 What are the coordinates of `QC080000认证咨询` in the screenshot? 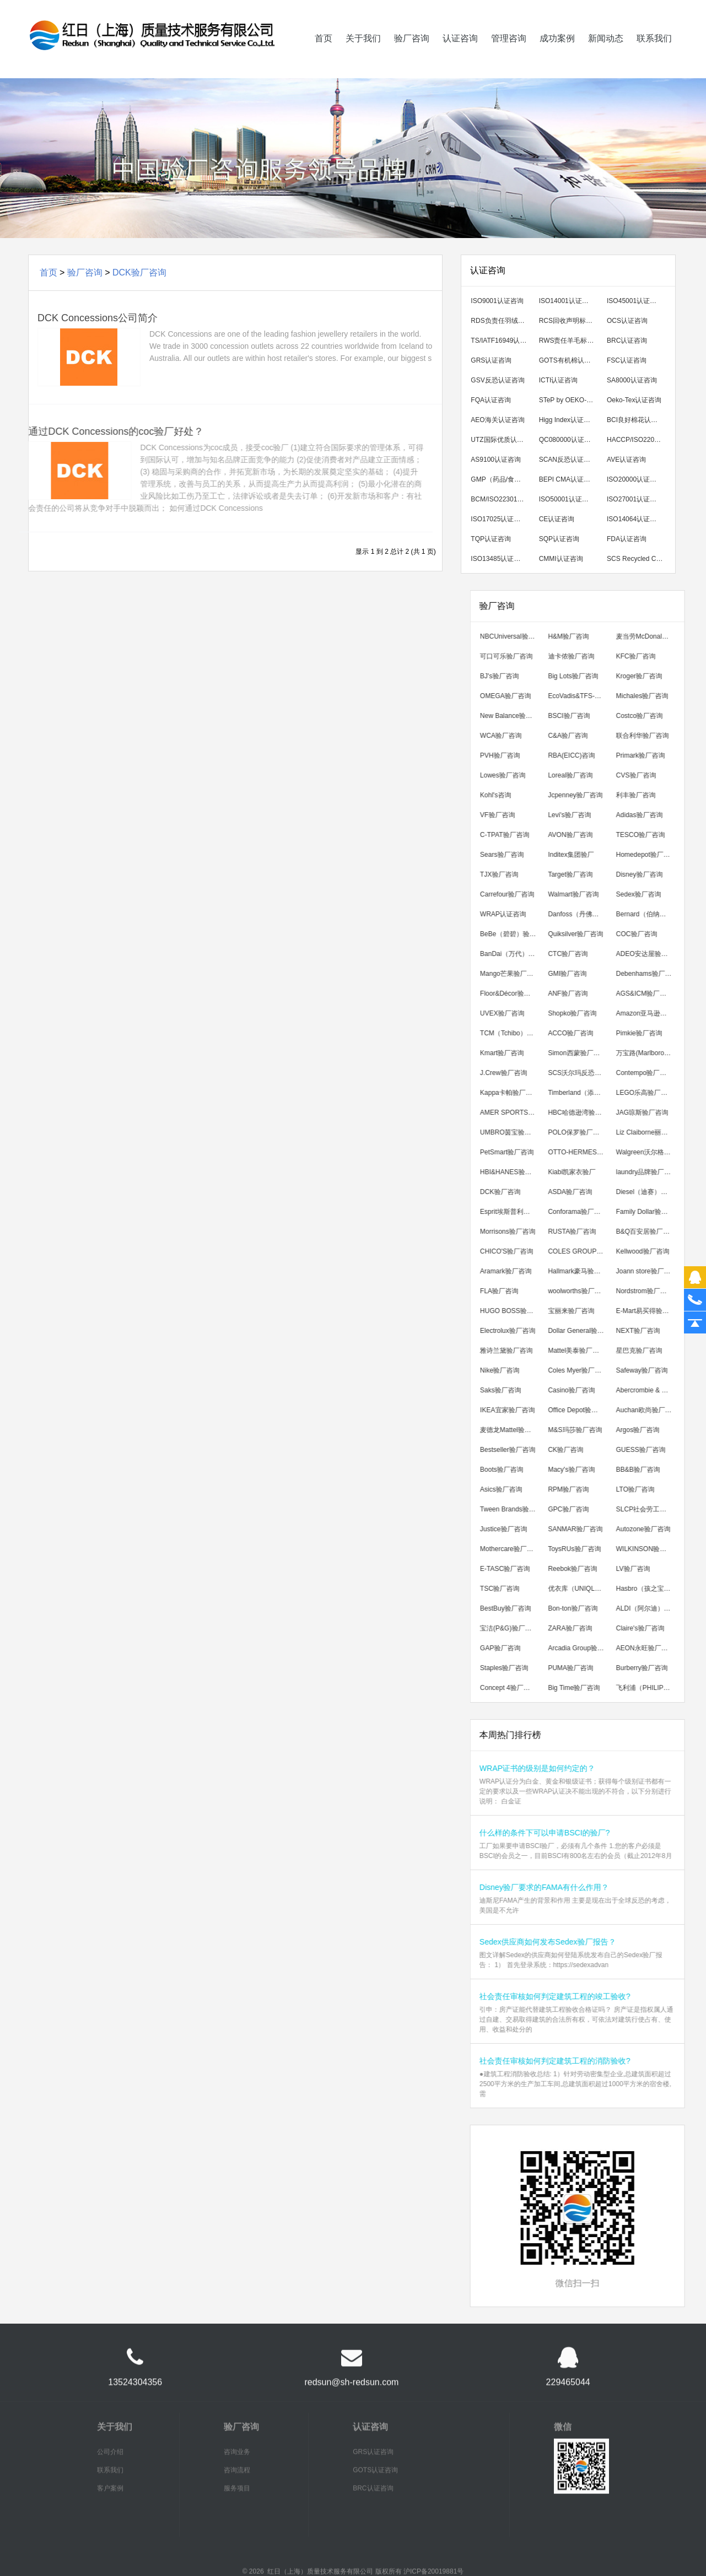 It's located at (573, 440).